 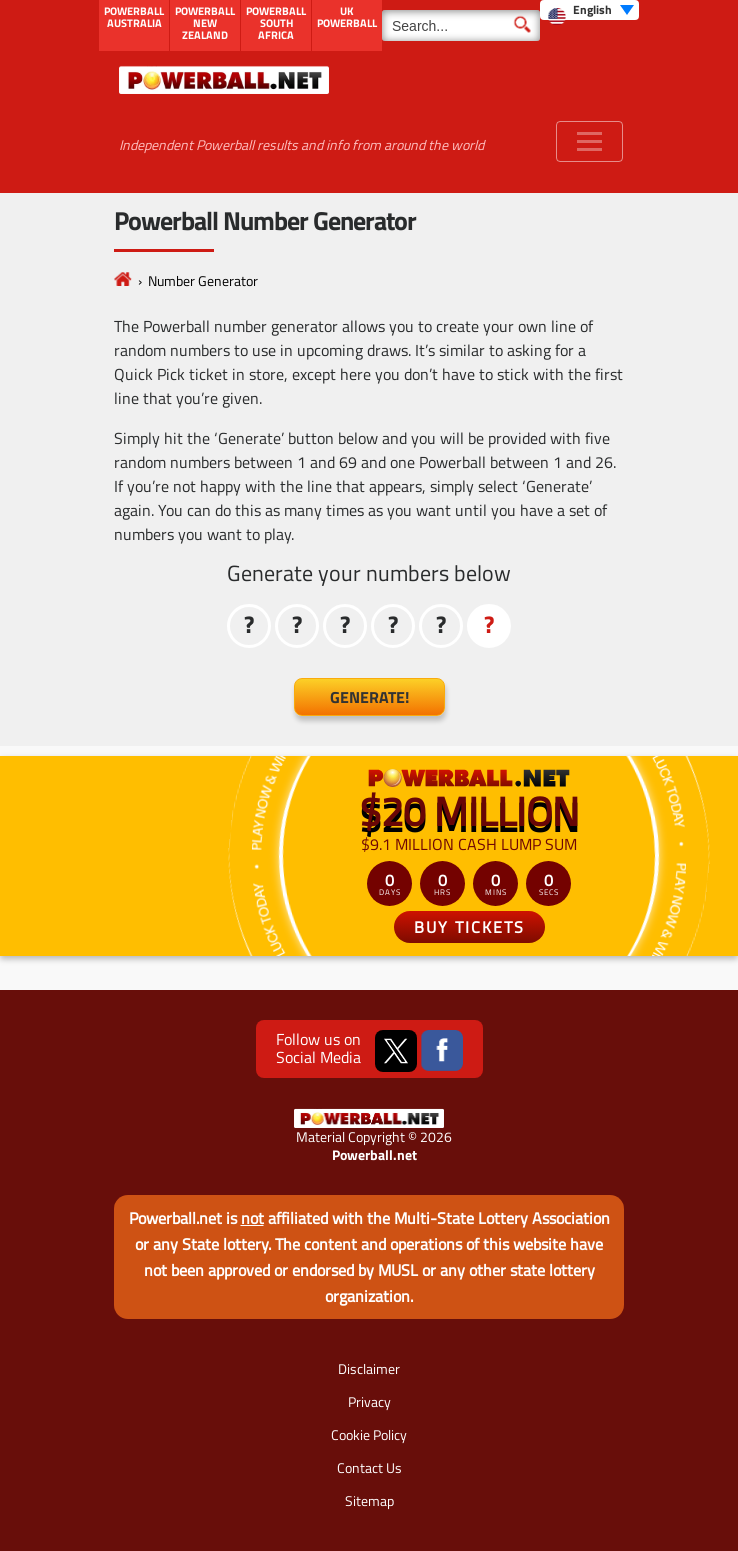 What do you see at coordinates (369, 1467) in the screenshot?
I see `Contact Us` at bounding box center [369, 1467].